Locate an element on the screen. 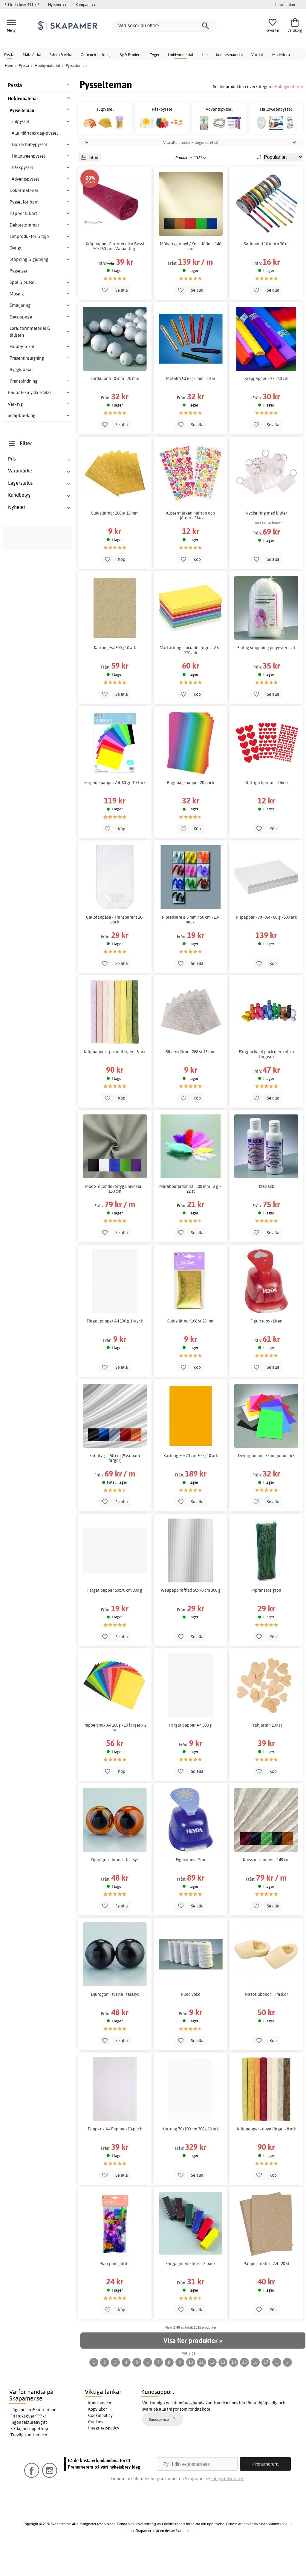 This screenshot has width=306, height=2576. Djurögon - svarta - fastsys is located at coordinates (115, 2021).